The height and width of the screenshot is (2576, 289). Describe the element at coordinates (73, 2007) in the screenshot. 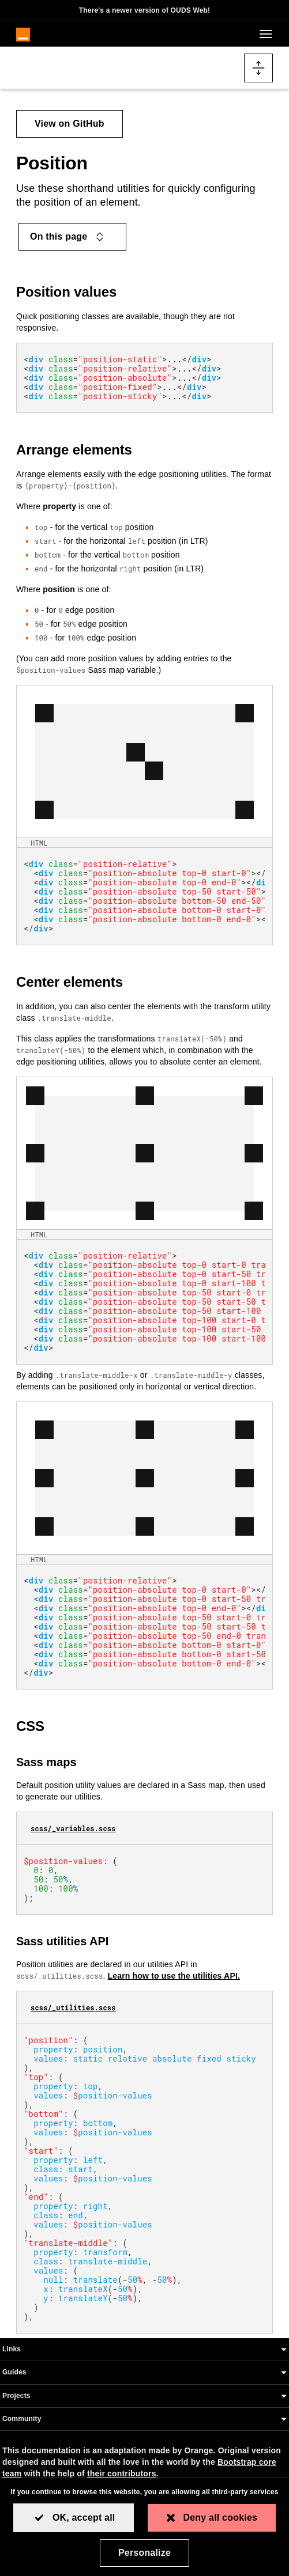

I see `scss/_utilities.scss` at that location.